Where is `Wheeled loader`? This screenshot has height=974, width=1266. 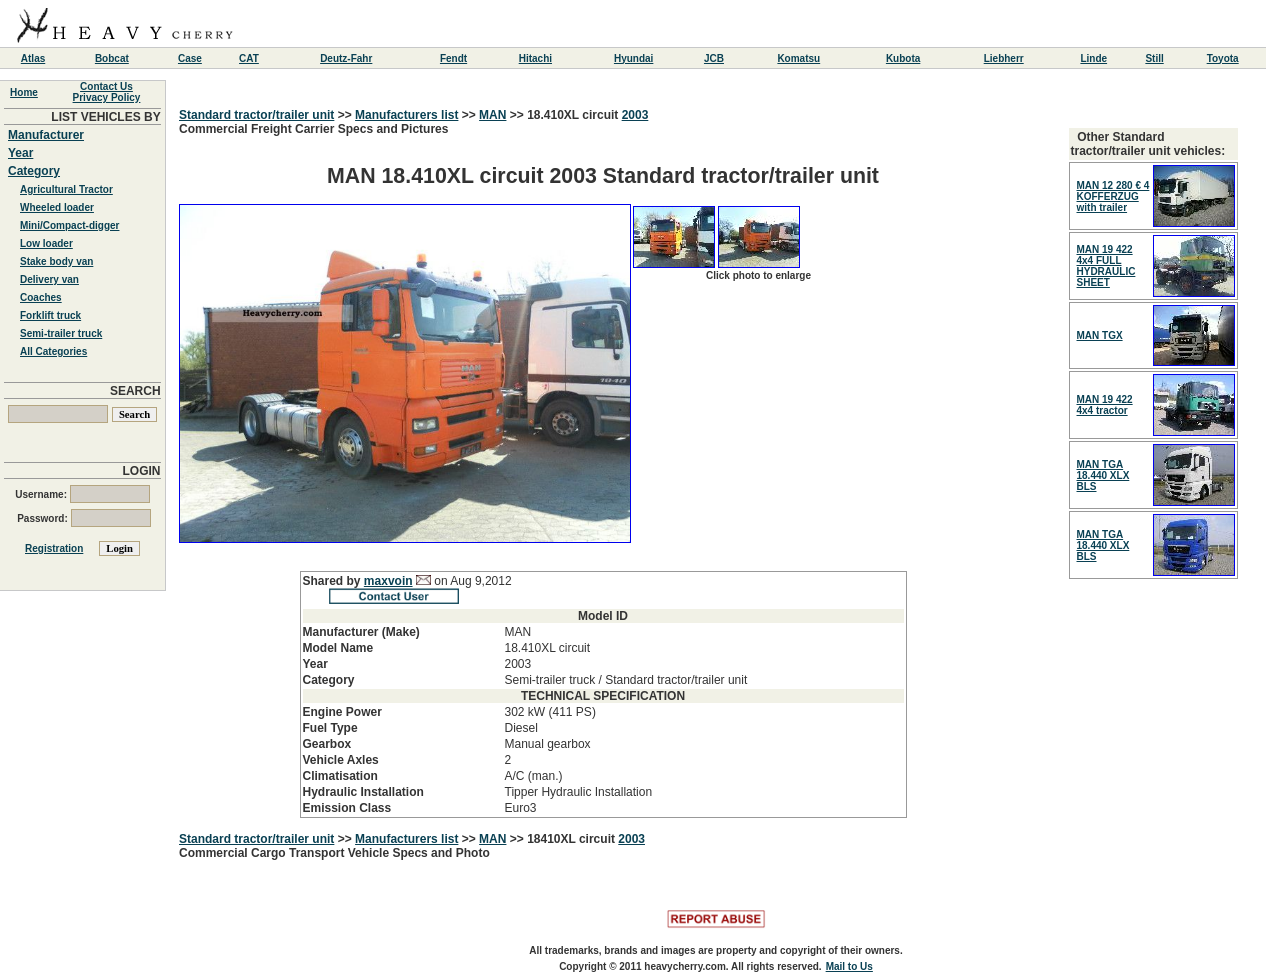 Wheeled loader is located at coordinates (57, 207).